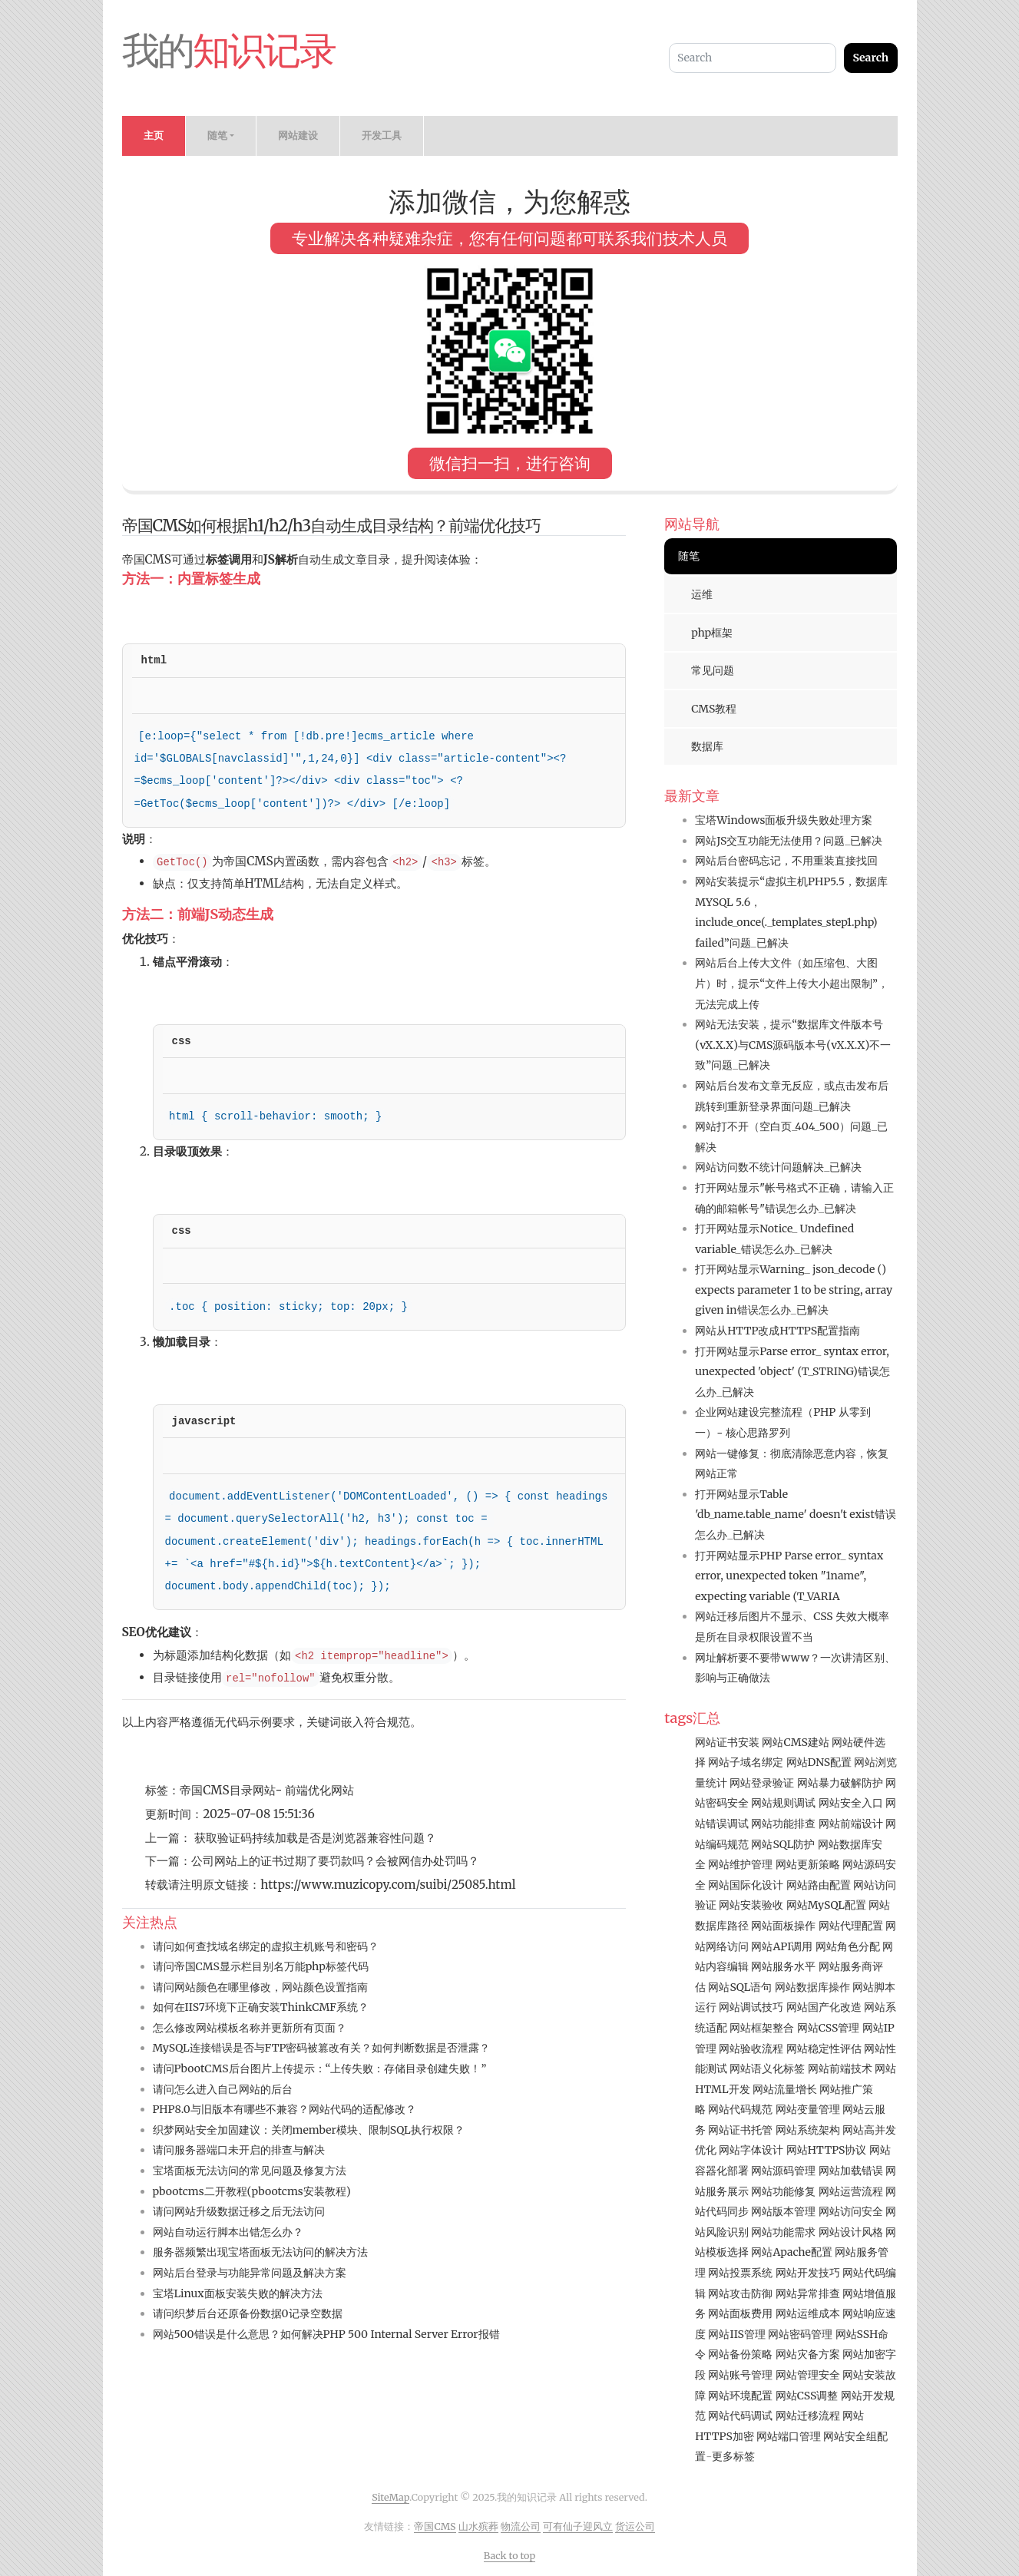 Image resolution: width=1019 pixels, height=2576 pixels. Describe the element at coordinates (320, 2068) in the screenshot. I see `请问PbootCMS后台图片上传提示：“上传失败：存储目录创建失败！”` at that location.